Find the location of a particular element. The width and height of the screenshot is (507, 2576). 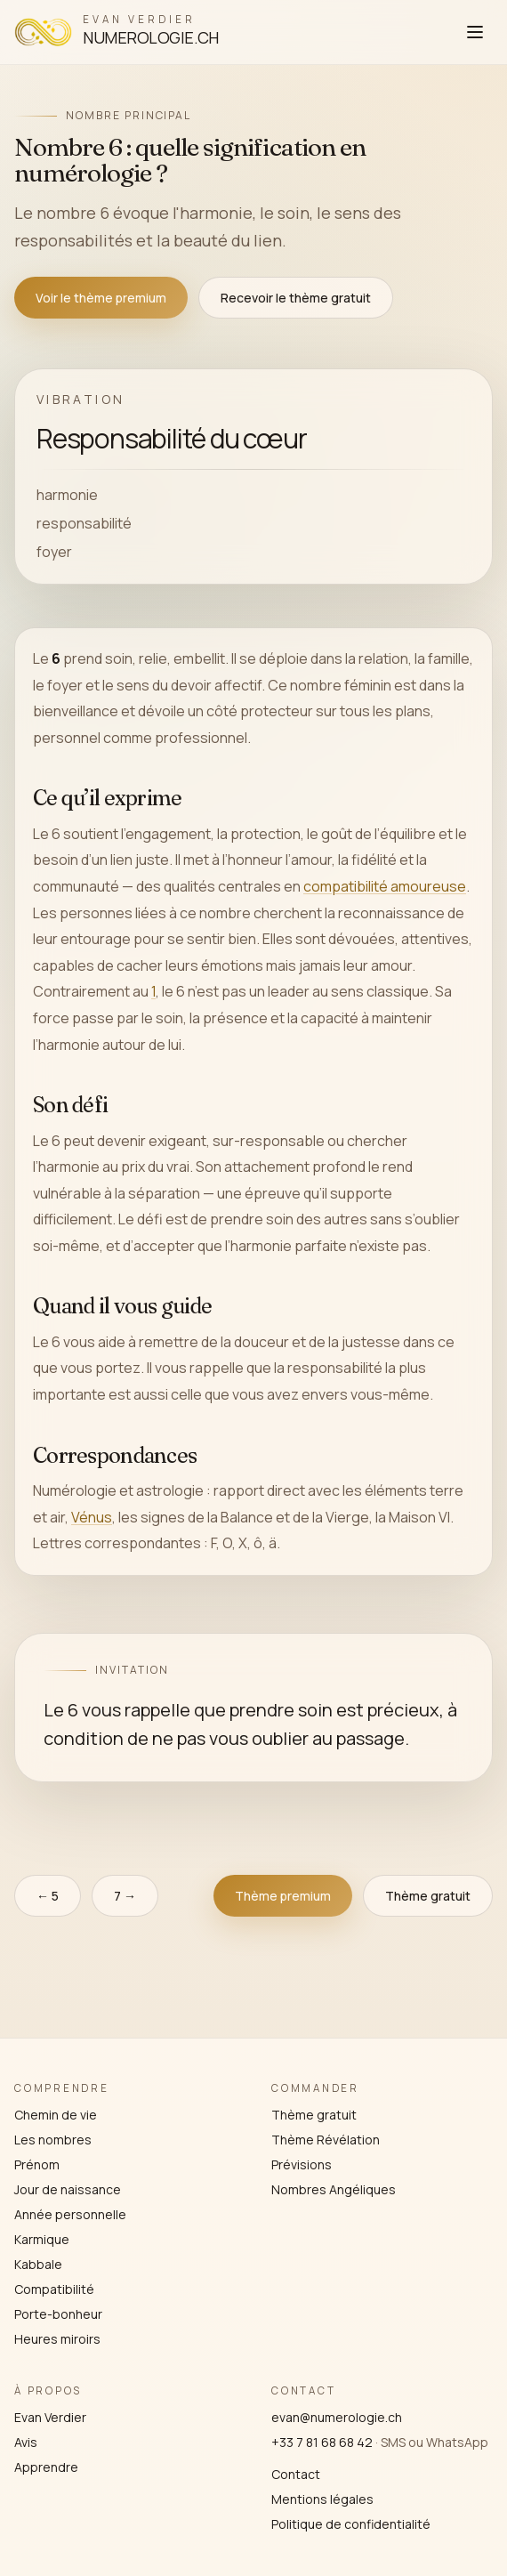

Prénom is located at coordinates (37, 2164).